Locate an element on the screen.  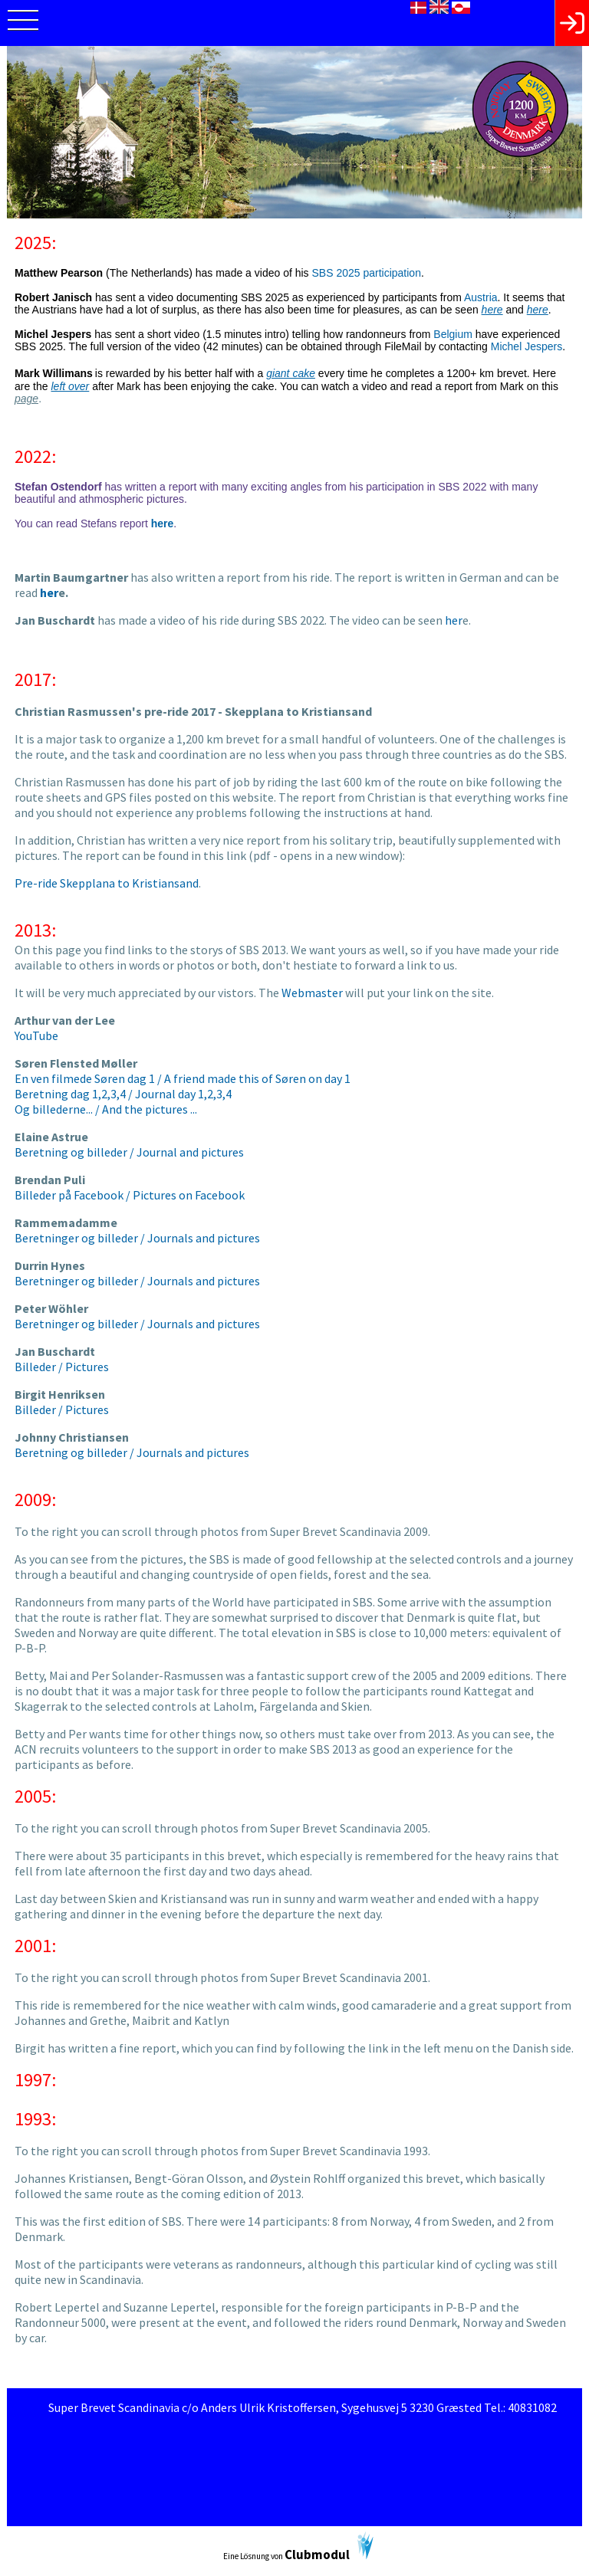
Billeder på Facebook / Pictures on Facebook is located at coordinates (130, 1195).